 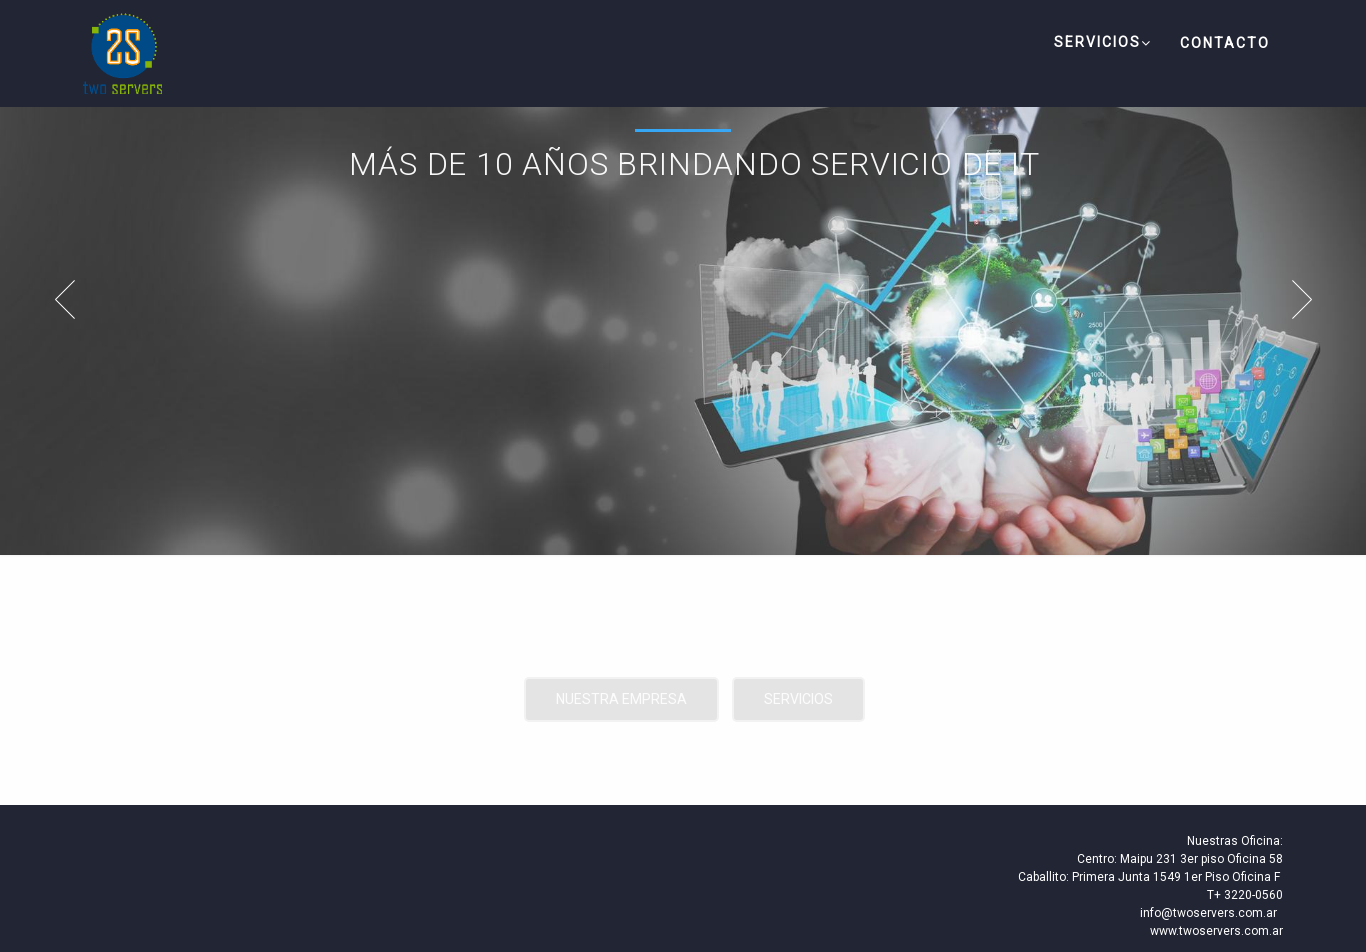 I want to click on Prev, so click(x=55, y=299).